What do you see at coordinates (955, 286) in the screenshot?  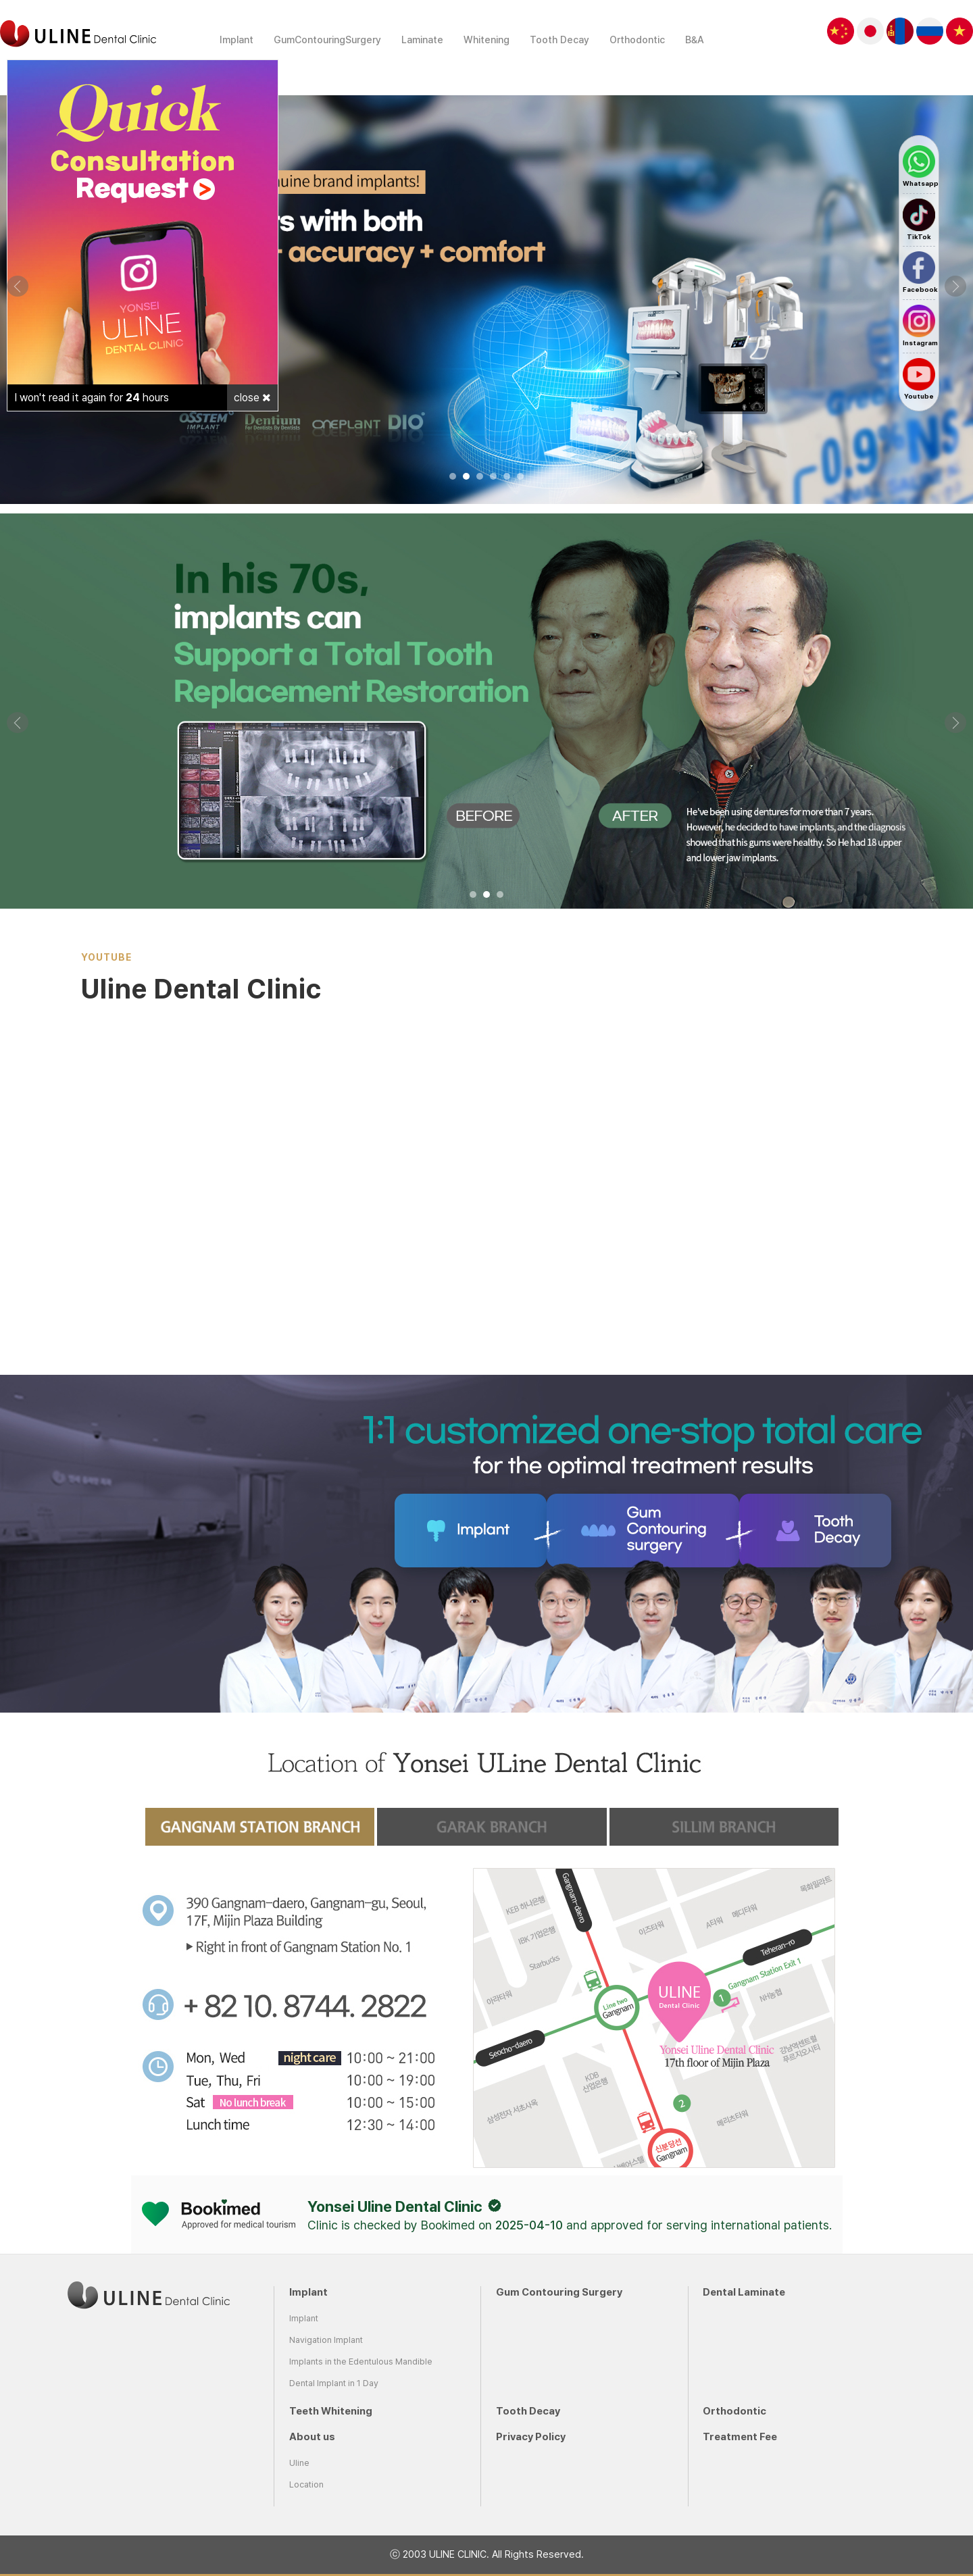 I see `Next` at bounding box center [955, 286].